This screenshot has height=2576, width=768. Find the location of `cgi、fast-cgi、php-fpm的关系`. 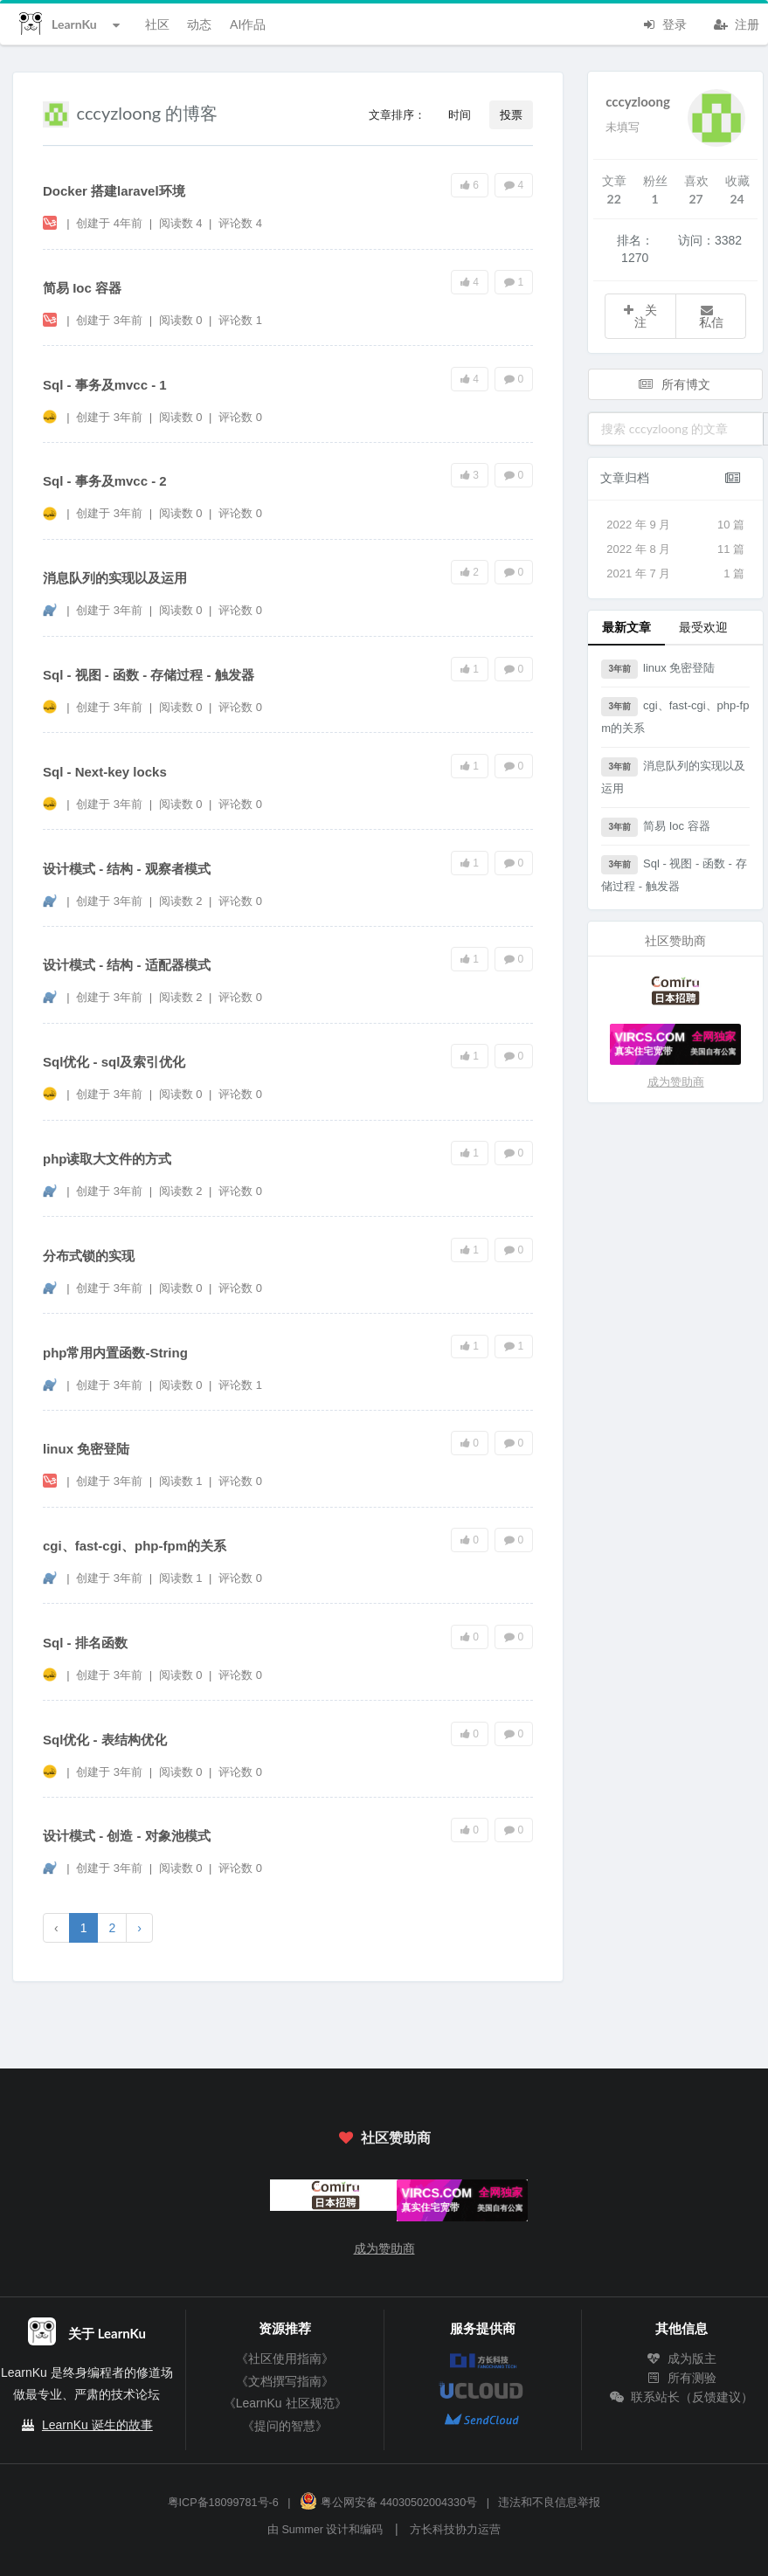

cgi、fast-cgi、php-fpm的关系 is located at coordinates (134, 1545).